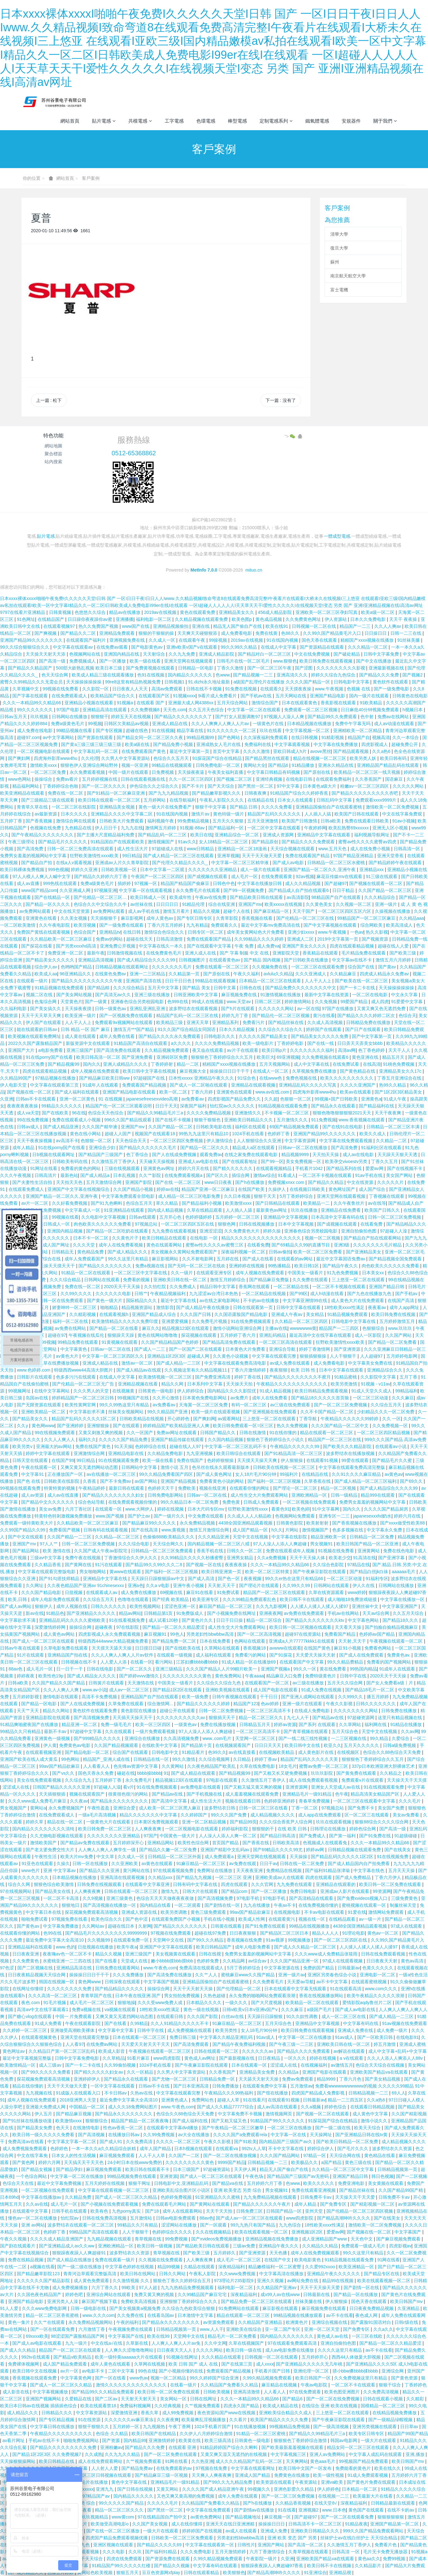  Describe the element at coordinates (219, 1543) in the screenshot. I see `国内精品视频一区二区三区八戒` at that location.